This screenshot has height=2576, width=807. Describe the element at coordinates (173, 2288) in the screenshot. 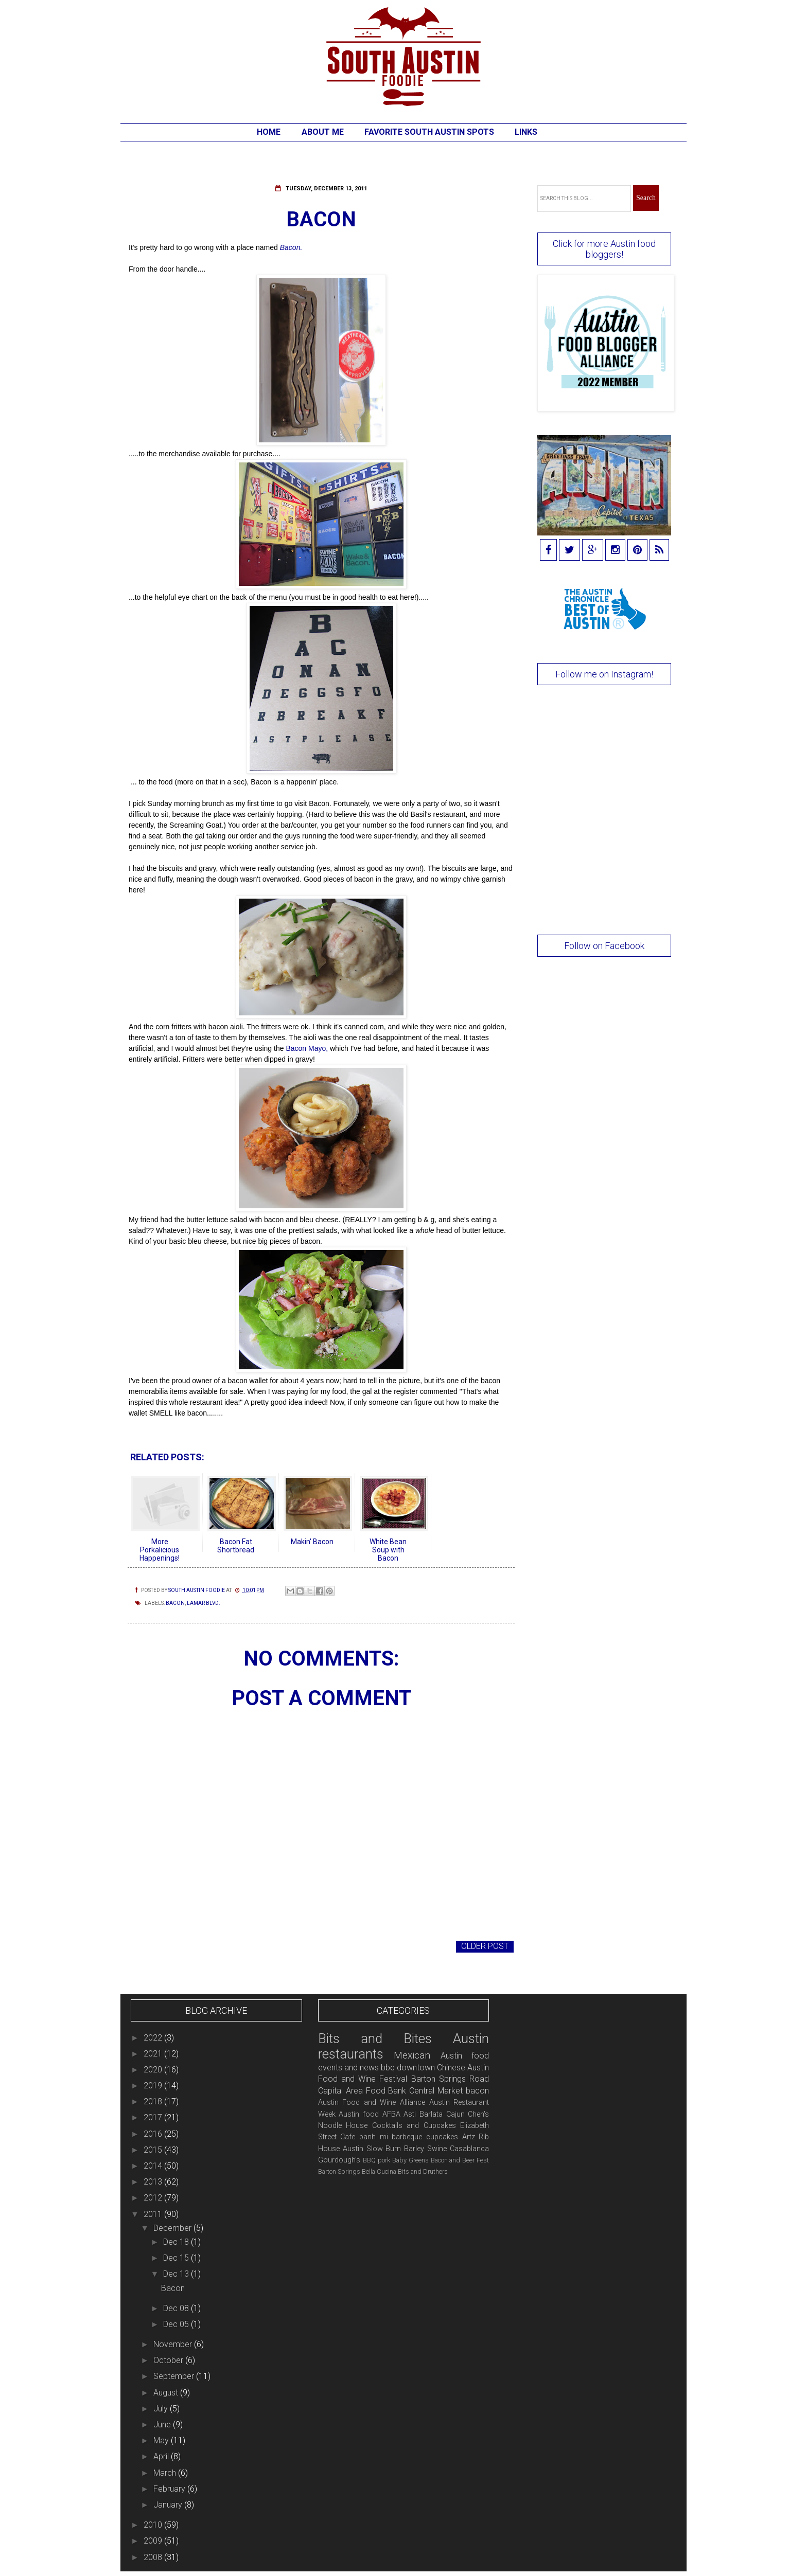

I see `Bacon` at that location.